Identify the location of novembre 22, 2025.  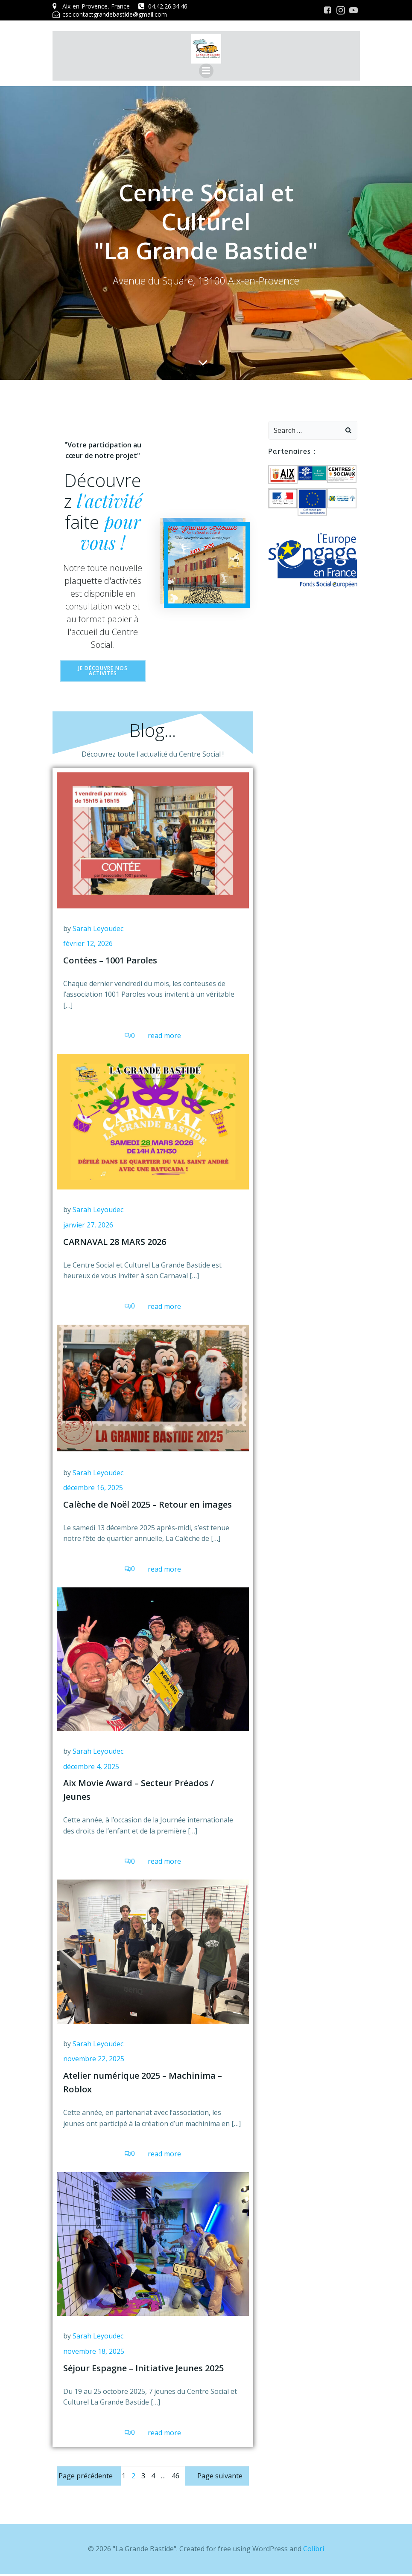
(93, 2060).